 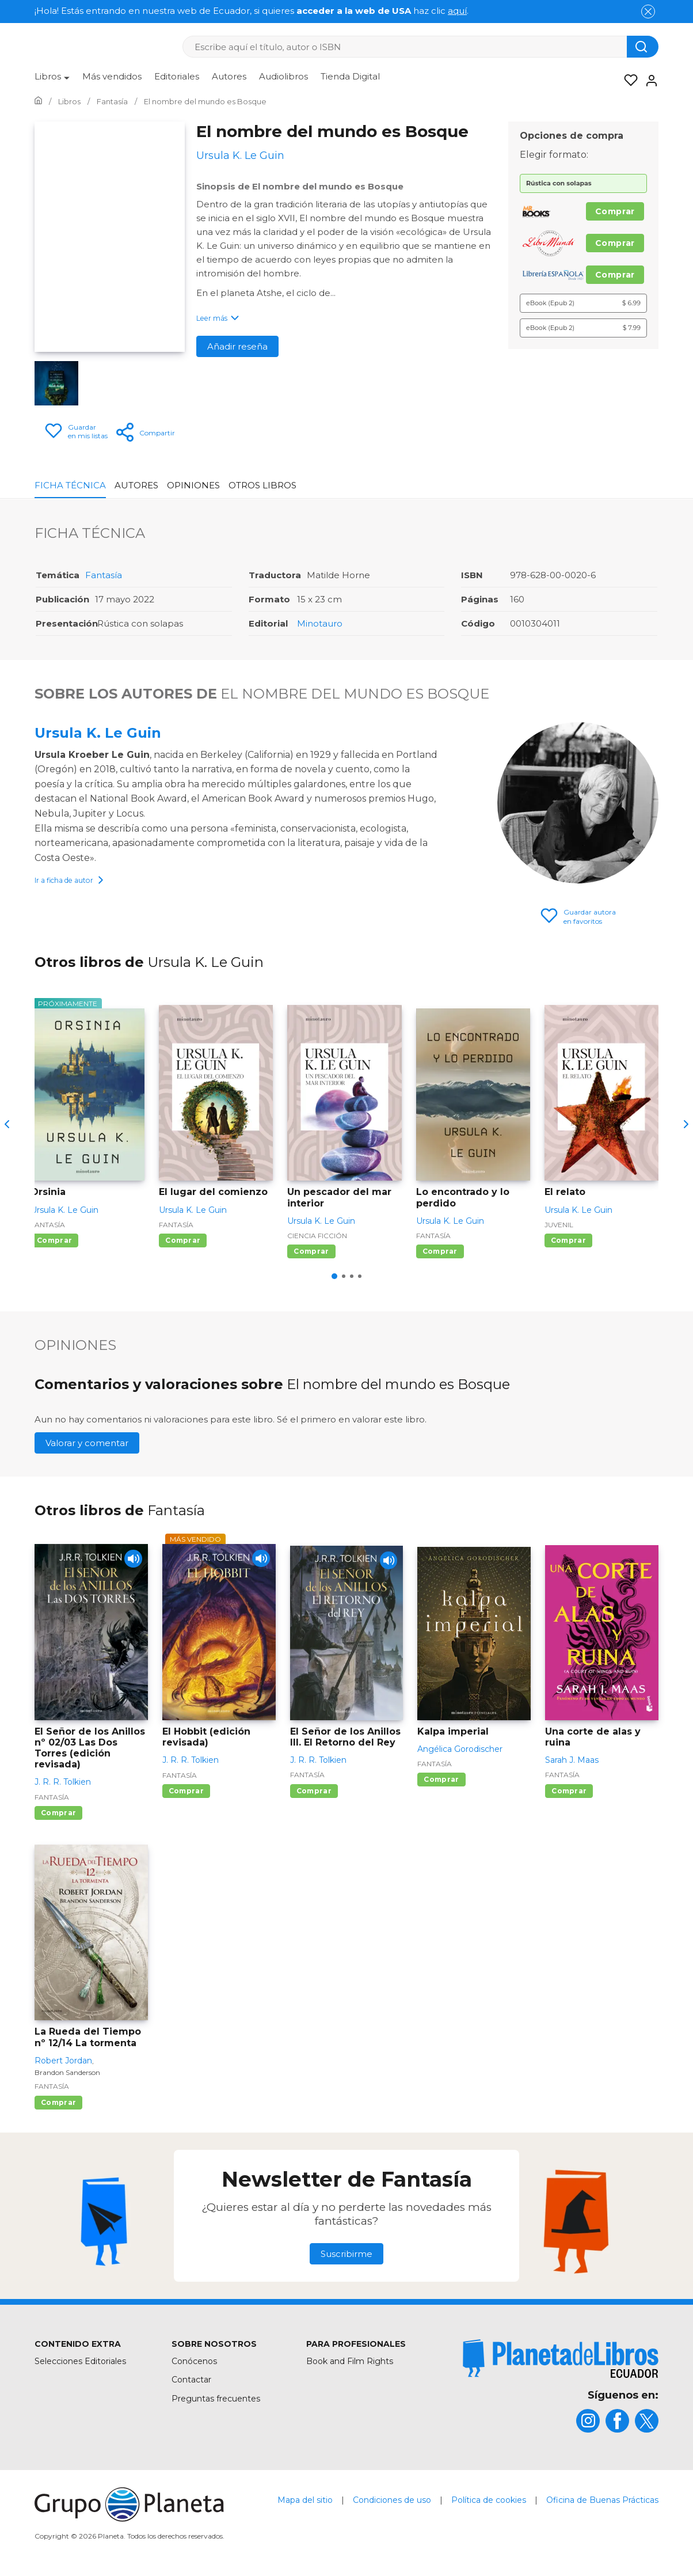 I want to click on Tienda Digital, so click(x=350, y=76).